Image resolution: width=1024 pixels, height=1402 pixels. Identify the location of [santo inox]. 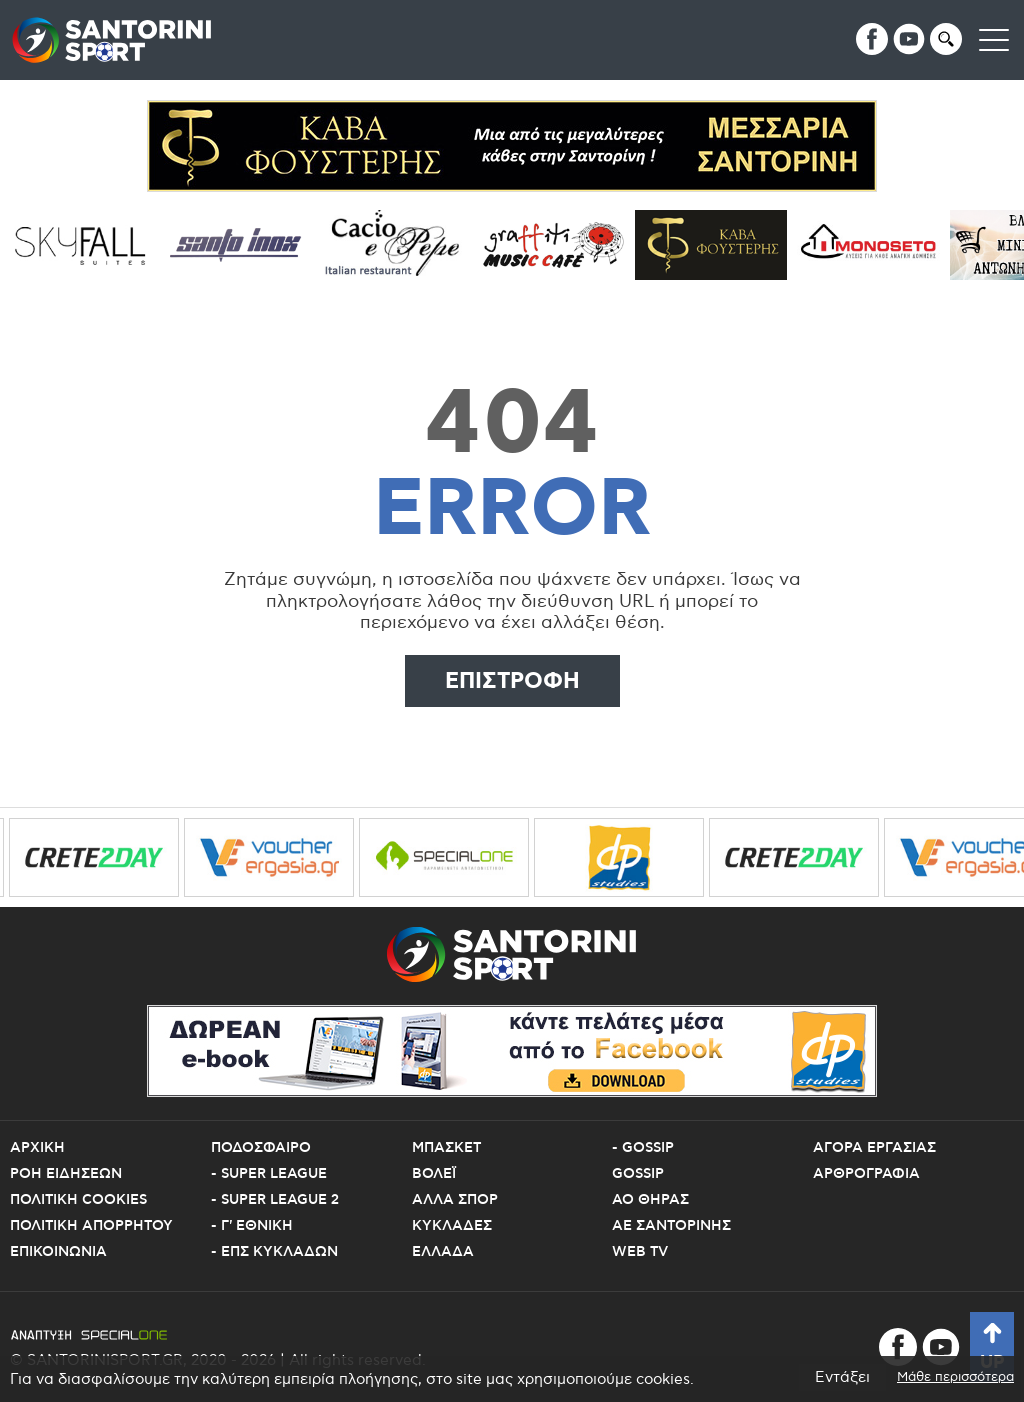
(244, 245).